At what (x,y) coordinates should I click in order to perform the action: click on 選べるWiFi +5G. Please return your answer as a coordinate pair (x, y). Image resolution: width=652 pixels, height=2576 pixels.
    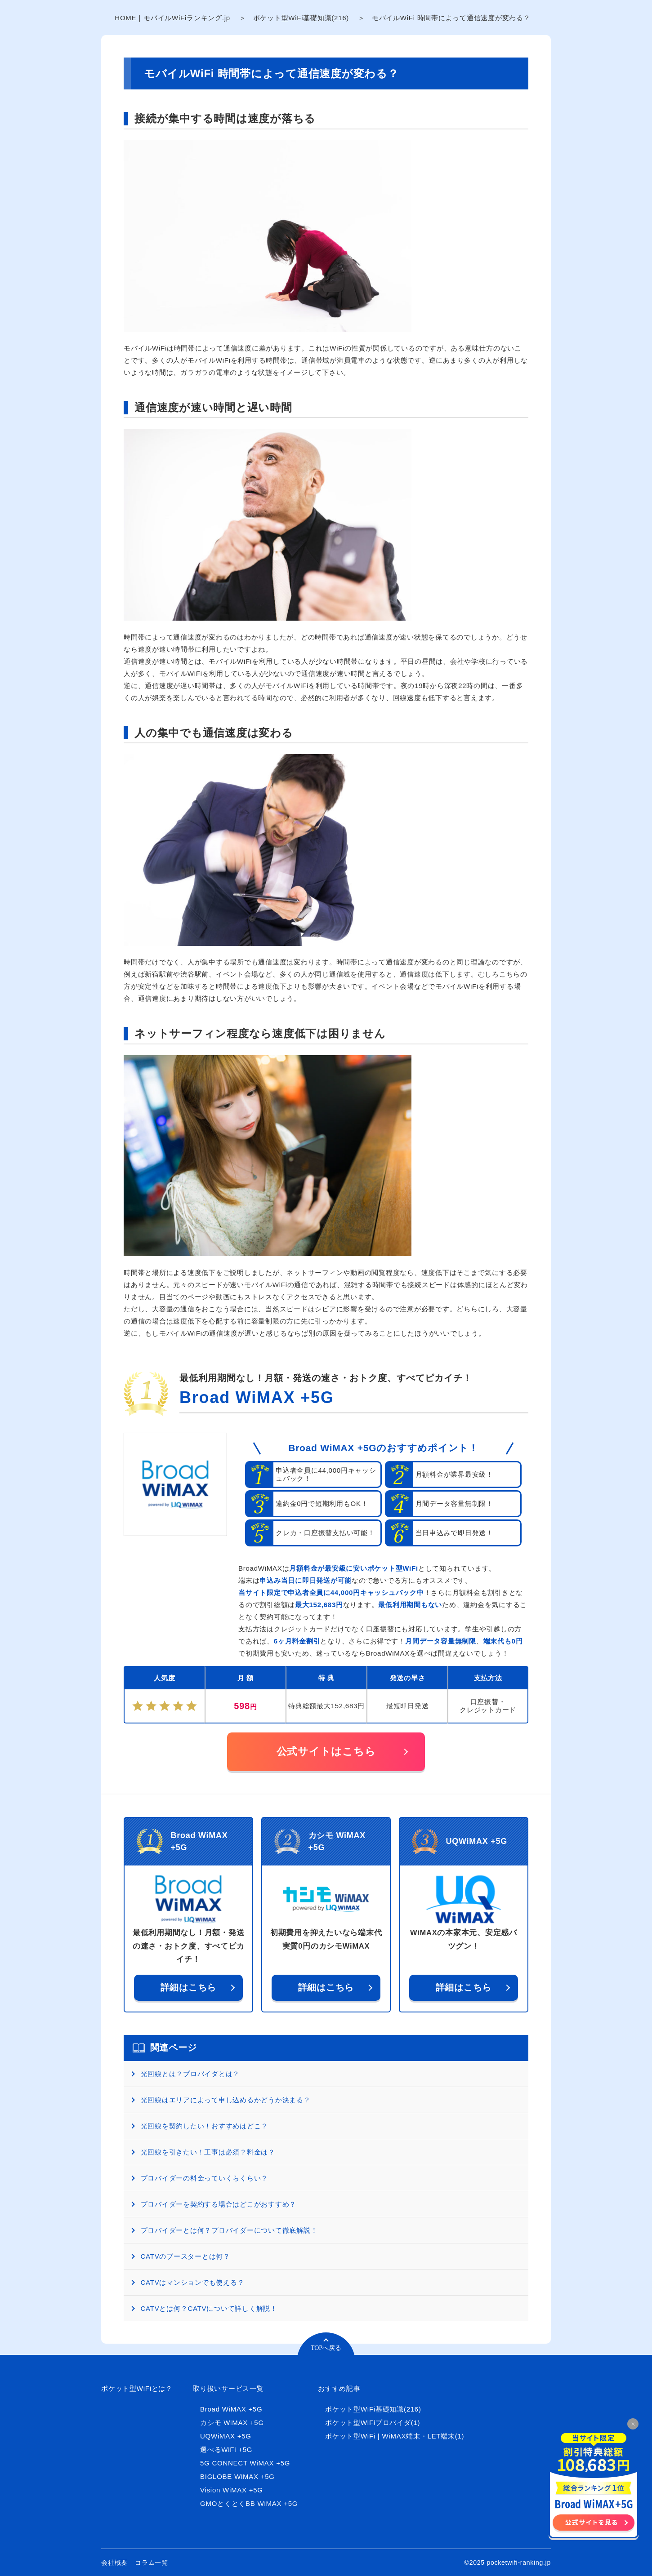
    Looking at the image, I should click on (226, 2449).